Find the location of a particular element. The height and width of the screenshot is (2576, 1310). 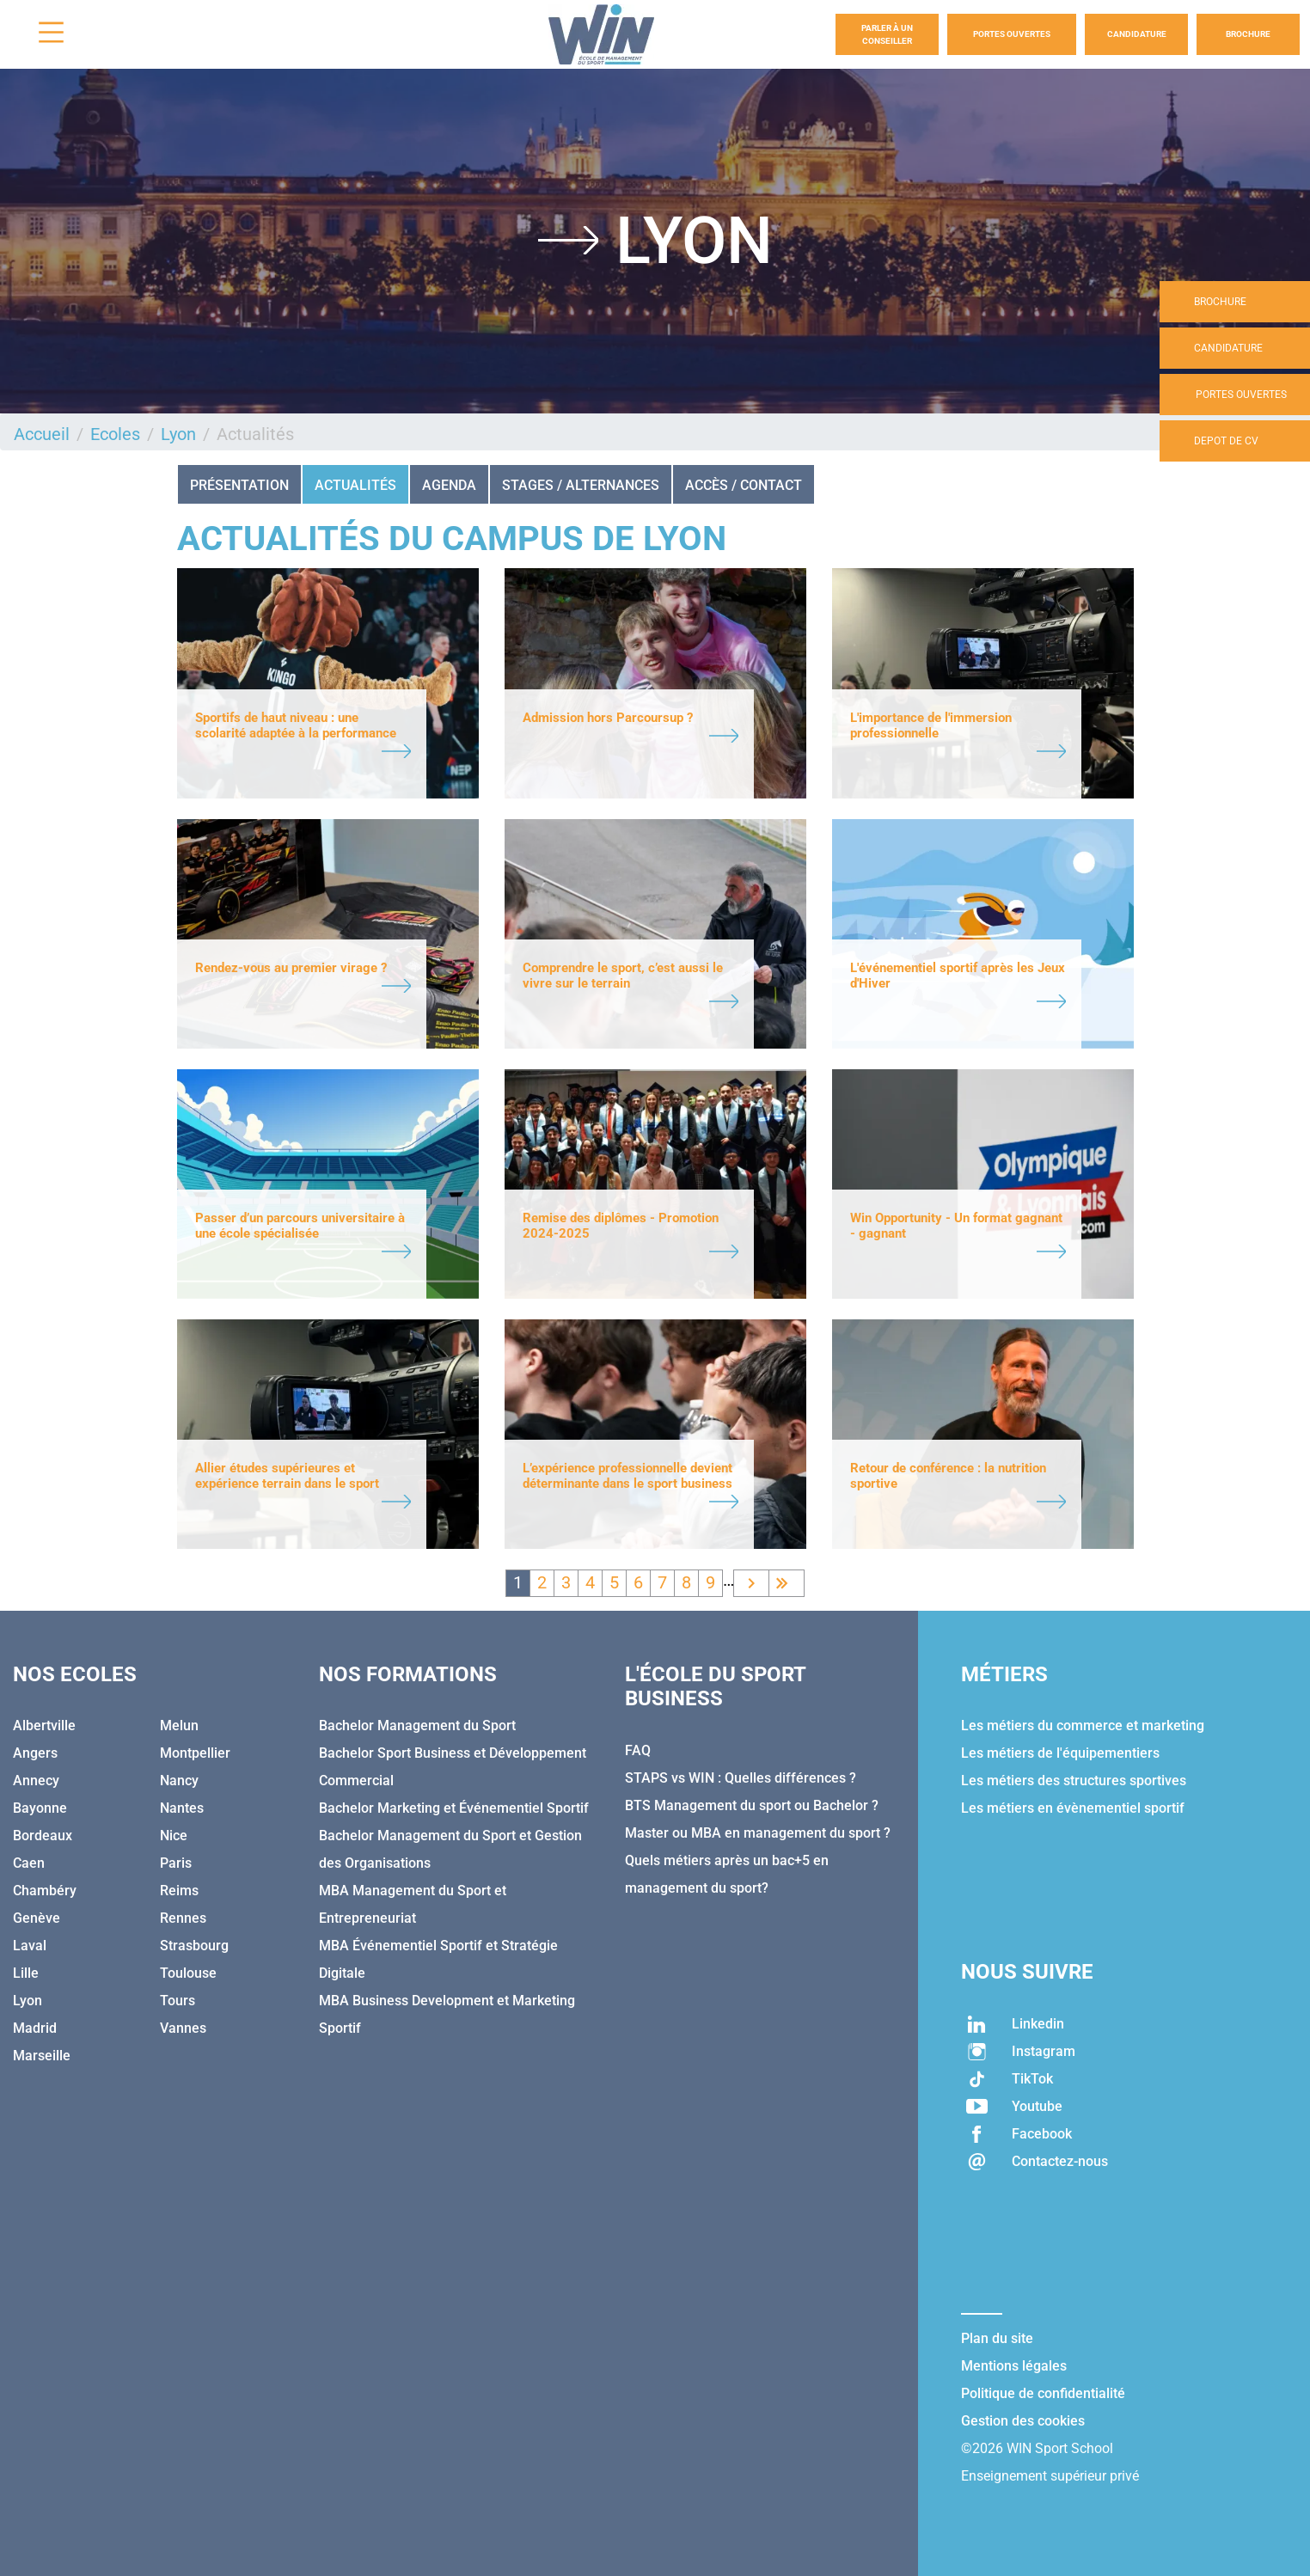

STAGES / ALTERNANCES is located at coordinates (580, 485).